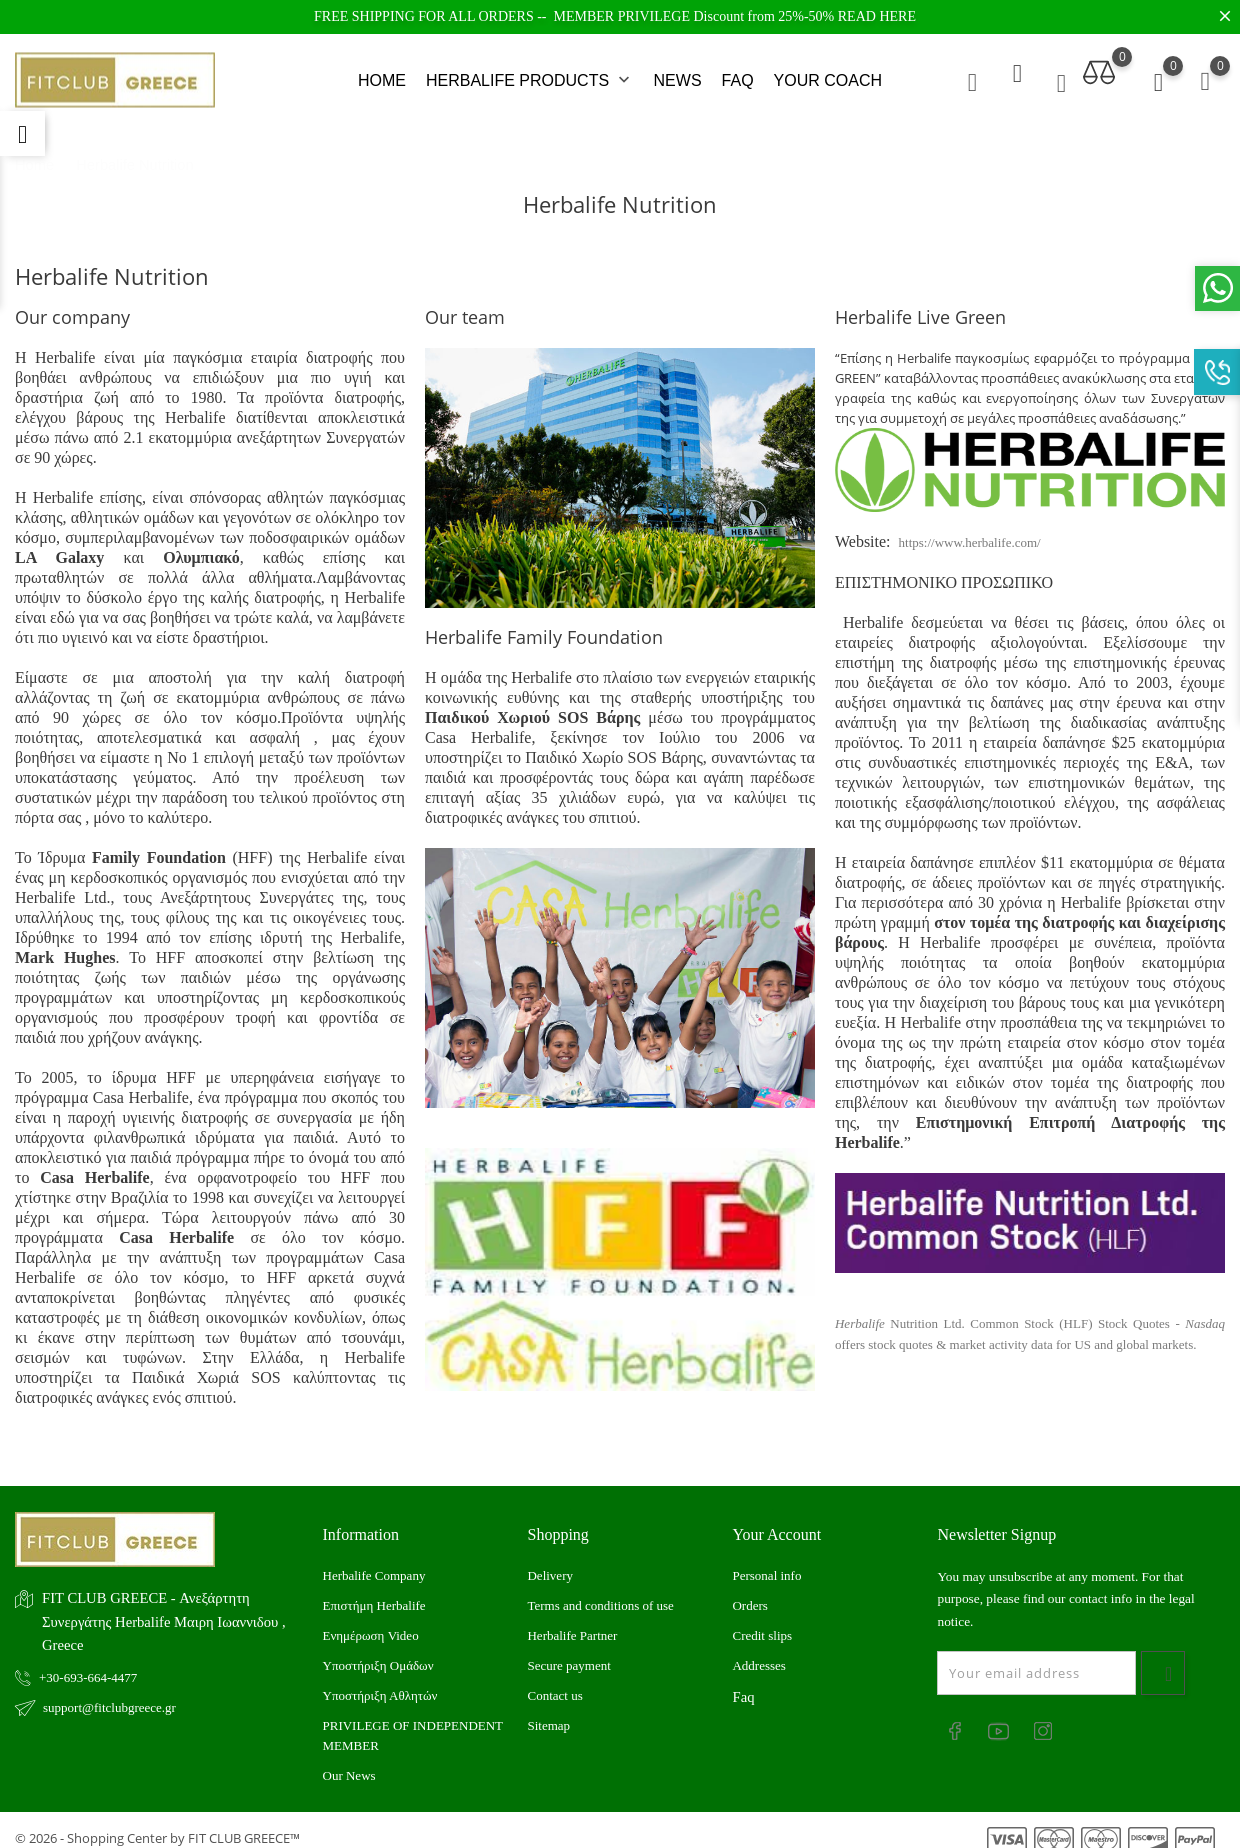 Image resolution: width=1240 pixels, height=1848 pixels. What do you see at coordinates (970, 528) in the screenshot?
I see `https://www.herbalife.com/` at bounding box center [970, 528].